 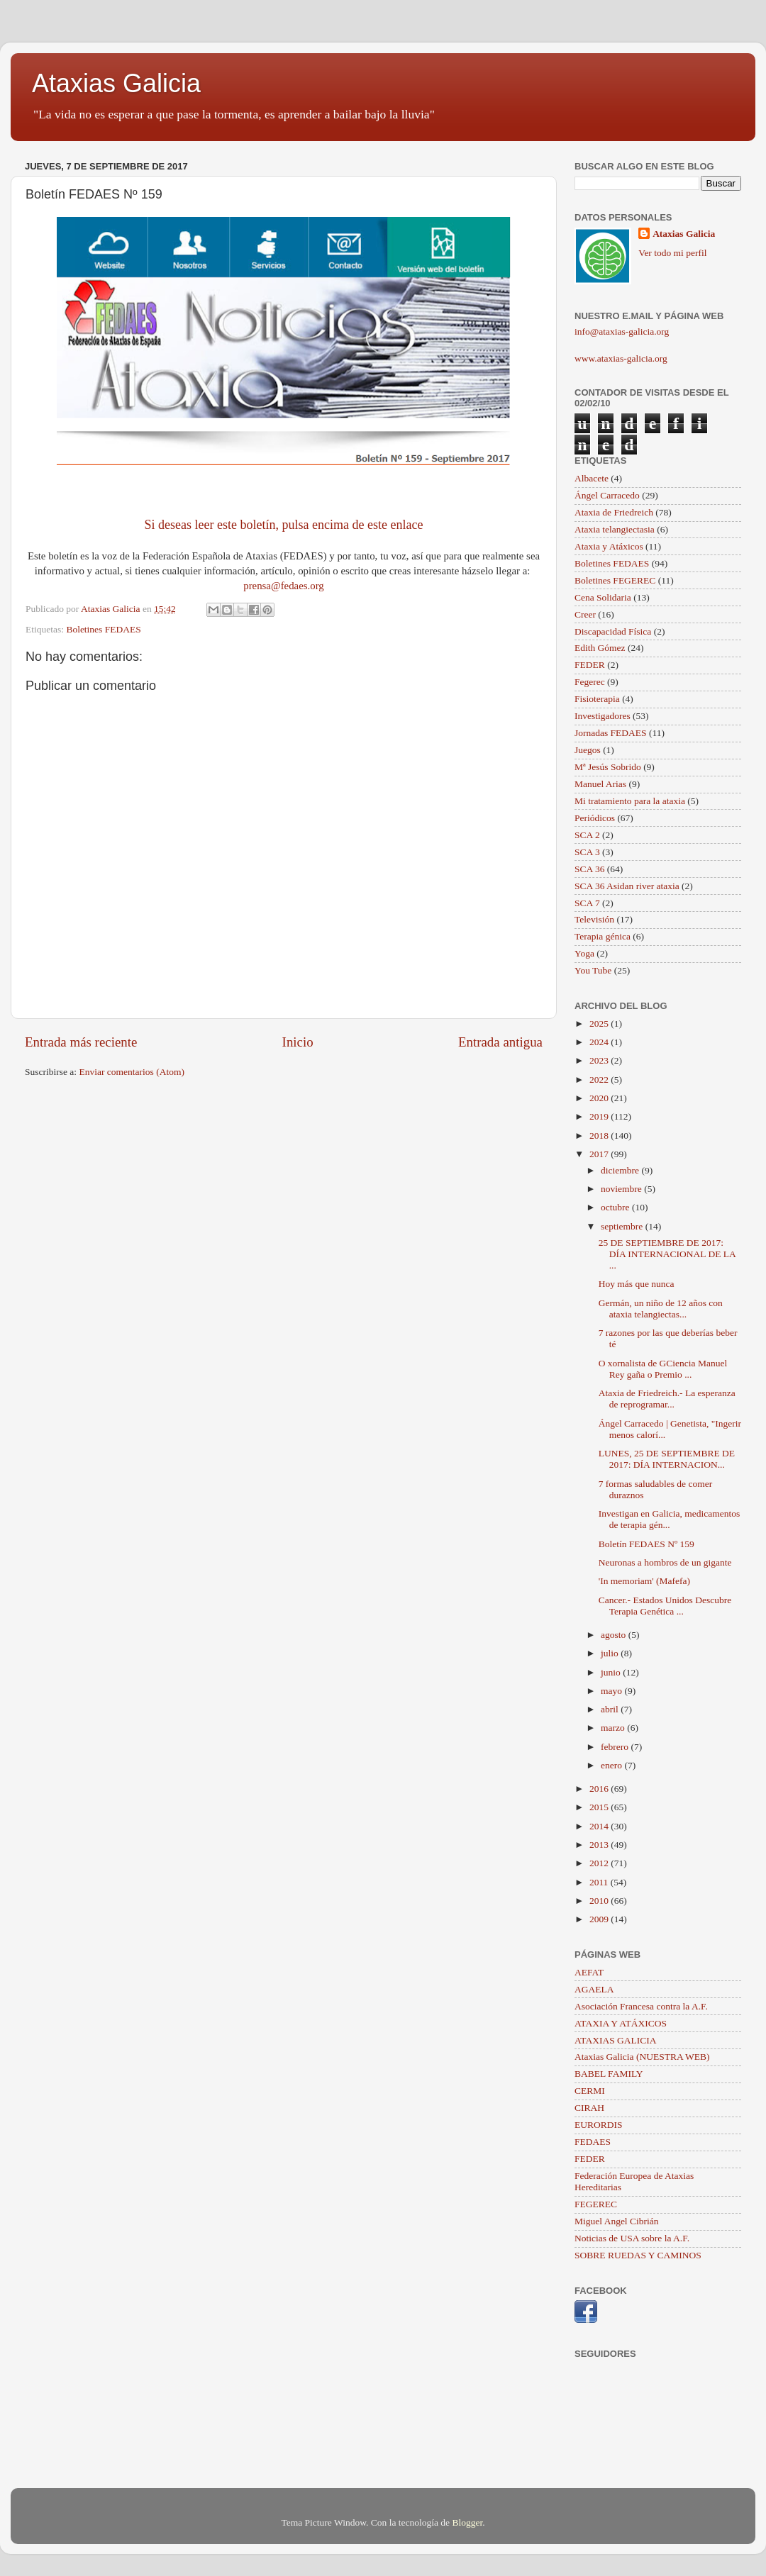 What do you see at coordinates (597, 698) in the screenshot?
I see `Fisioterapia` at bounding box center [597, 698].